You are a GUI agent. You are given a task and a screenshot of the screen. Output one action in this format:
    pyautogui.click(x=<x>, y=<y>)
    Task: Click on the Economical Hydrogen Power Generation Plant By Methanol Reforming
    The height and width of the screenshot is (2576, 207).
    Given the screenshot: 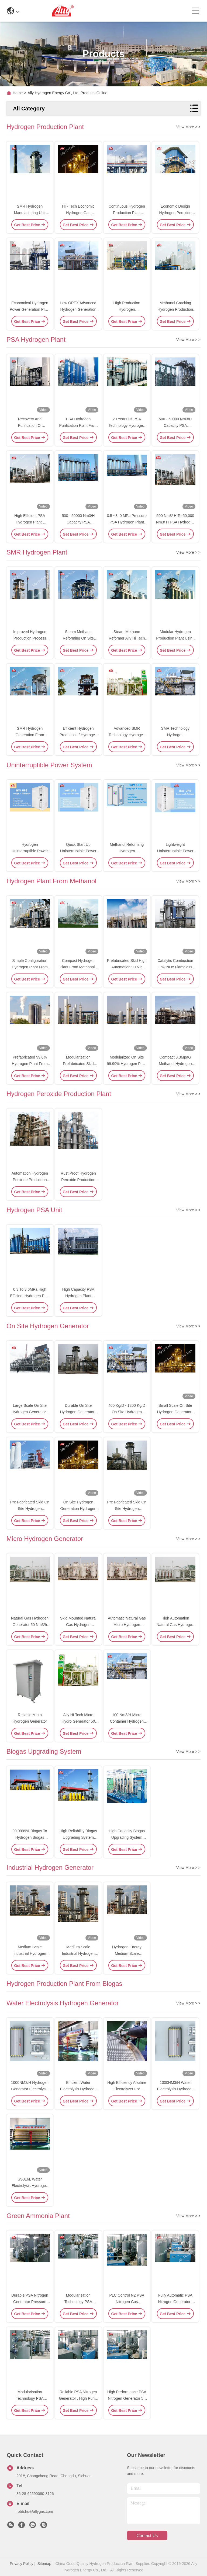 What is the action you would take?
    pyautogui.click(x=30, y=309)
    